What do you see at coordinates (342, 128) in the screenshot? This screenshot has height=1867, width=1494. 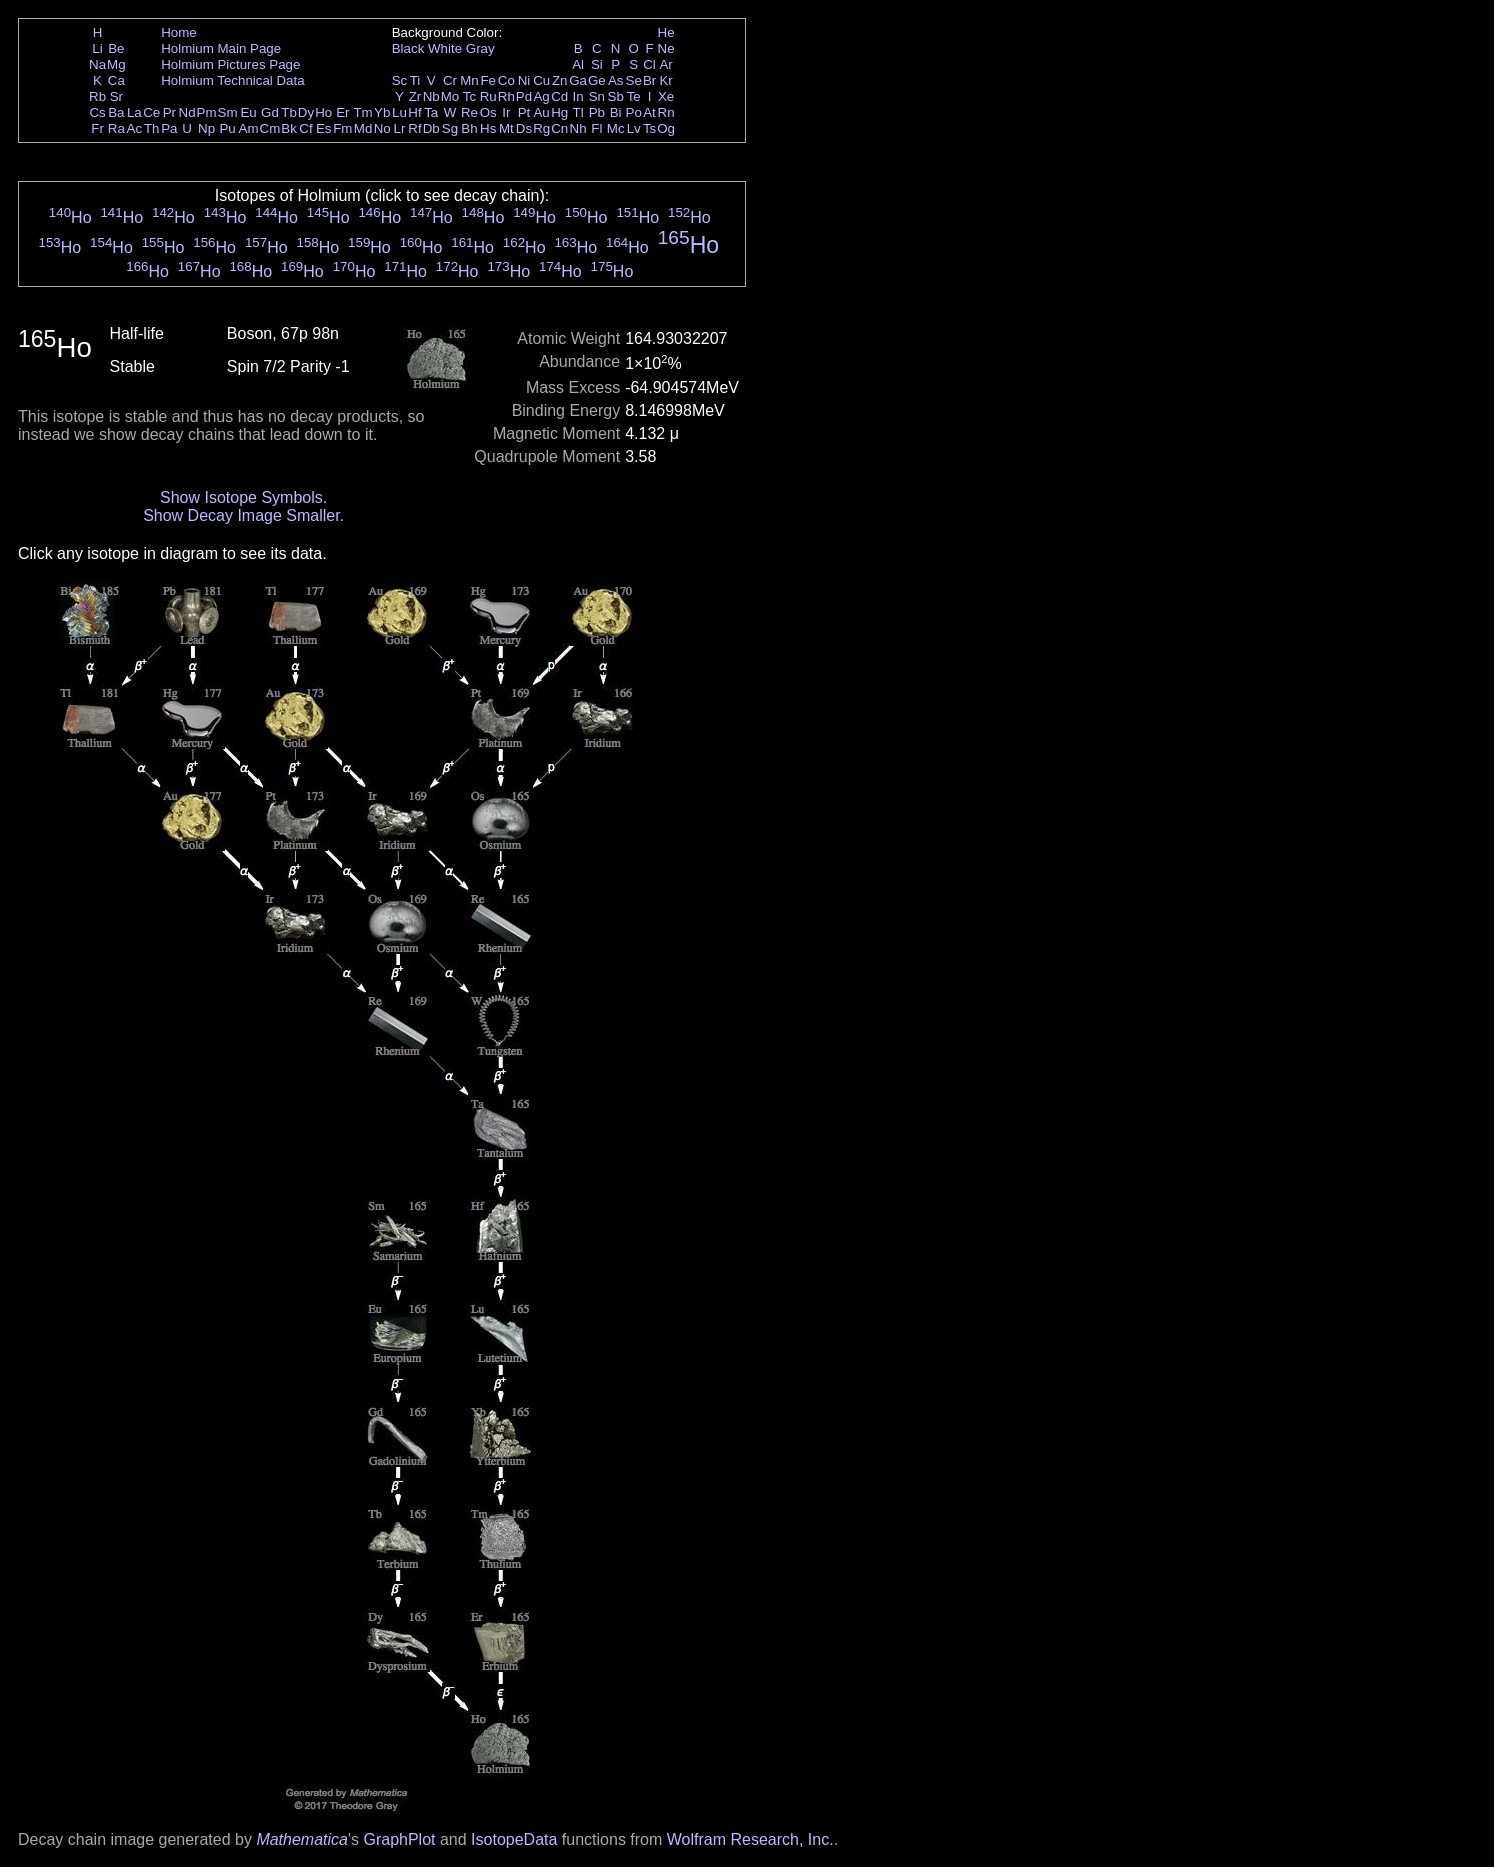 I see `Fm` at bounding box center [342, 128].